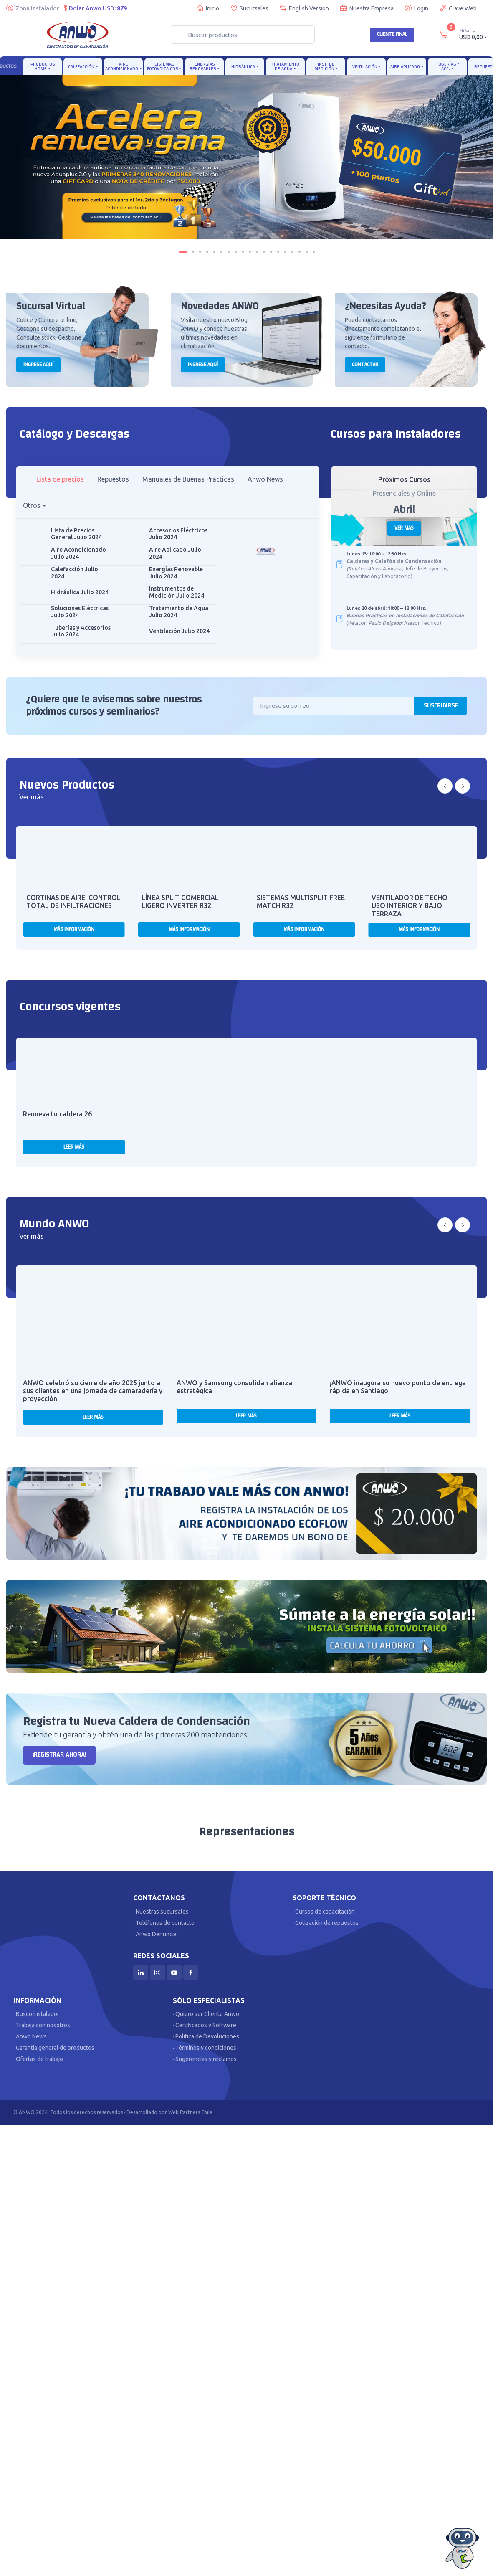 The image size is (493, 2576). I want to click on 879, so click(122, 8).